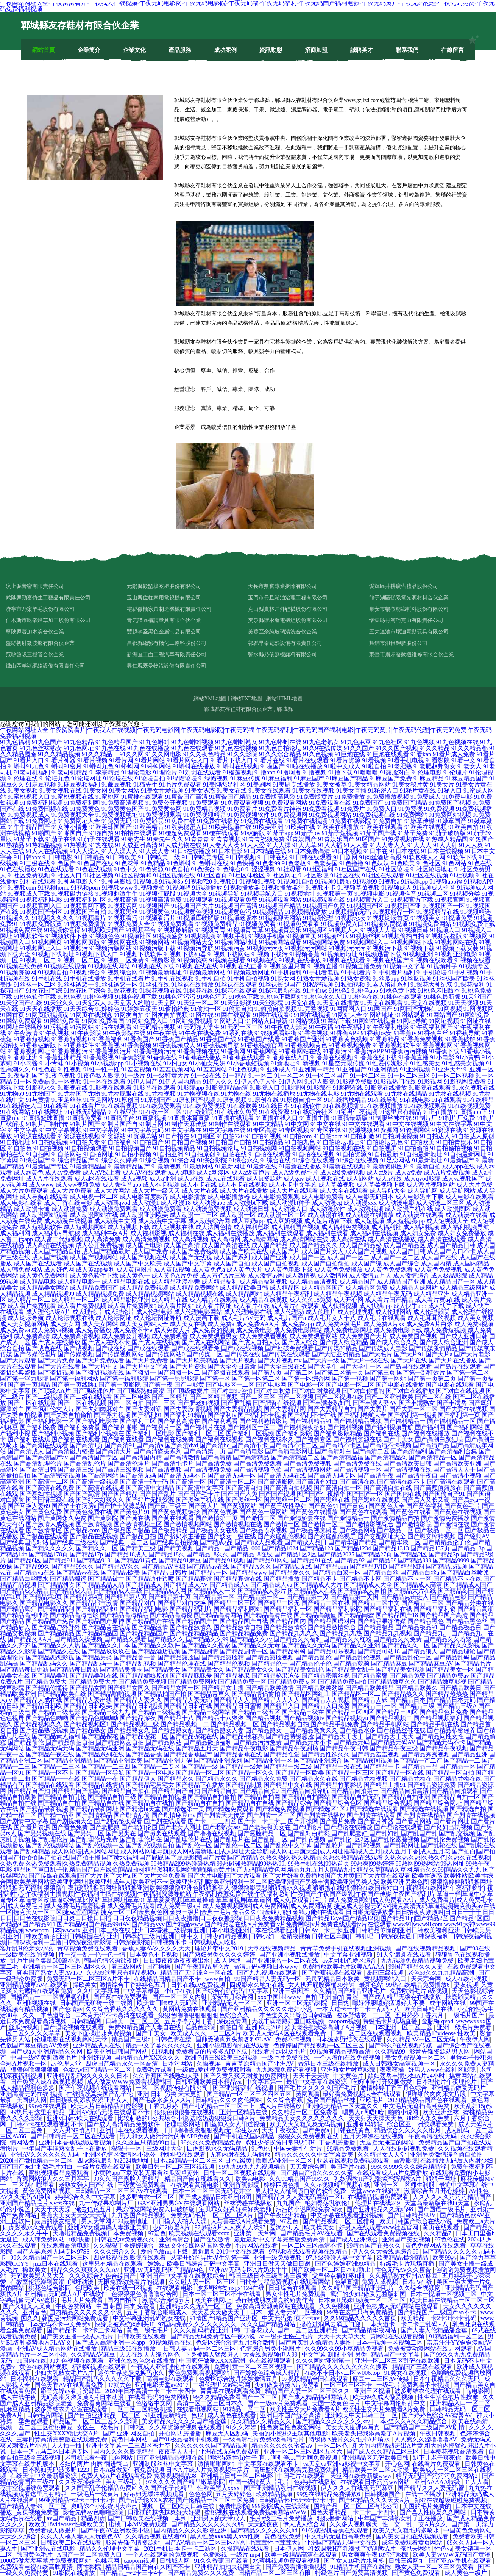  I want to click on 国产高清无码不卡, so click(182, 1475).